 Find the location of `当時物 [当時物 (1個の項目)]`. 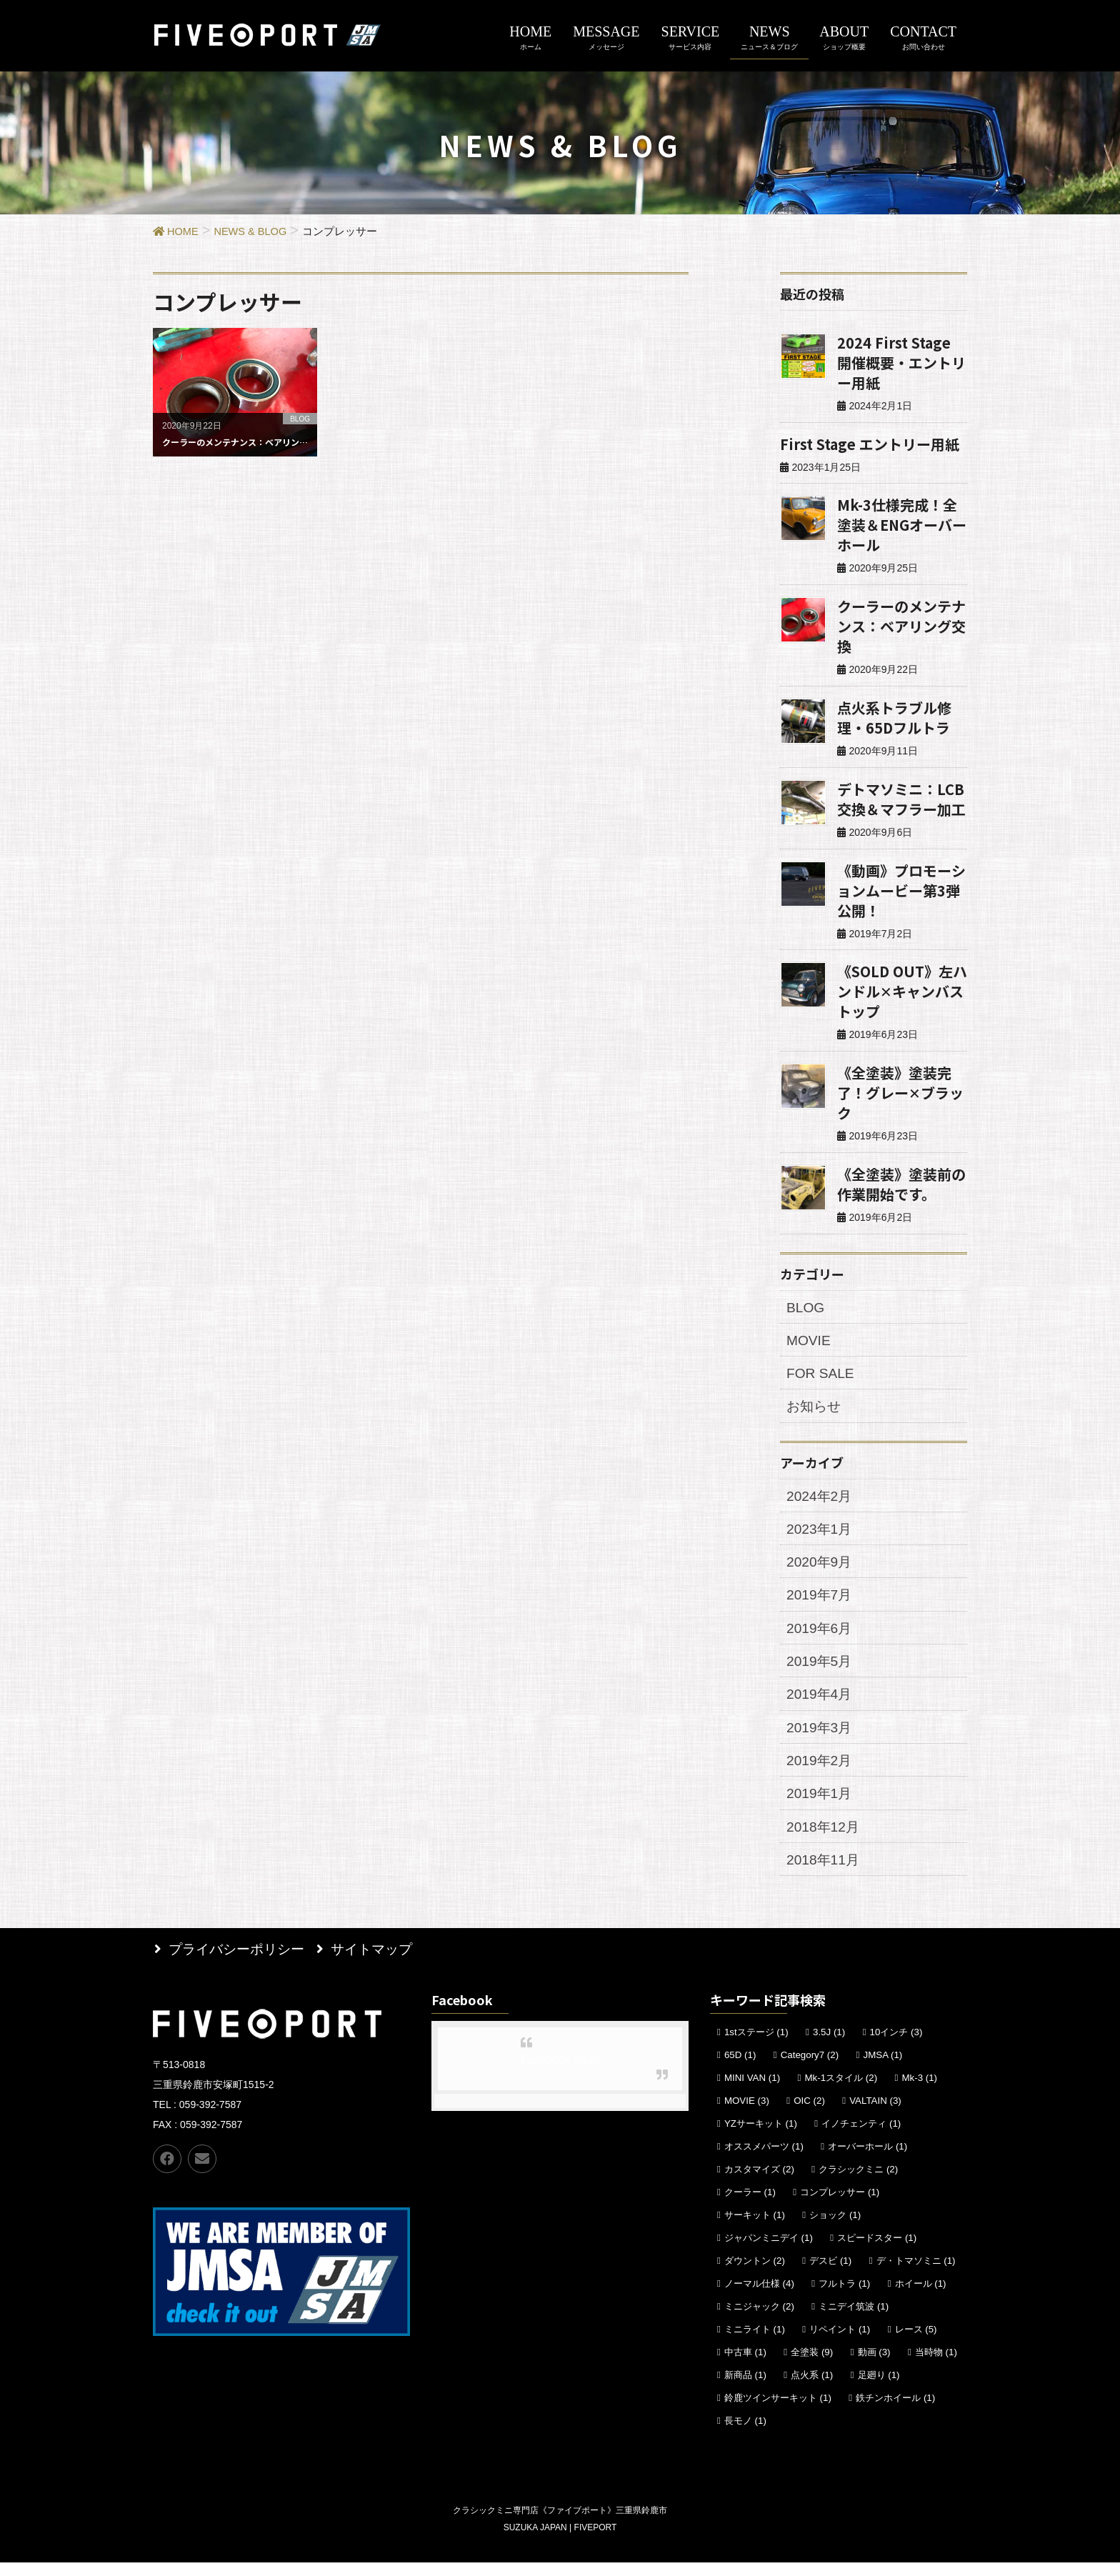

当時物 [当時物 (1個の項目)] is located at coordinates (936, 2365).